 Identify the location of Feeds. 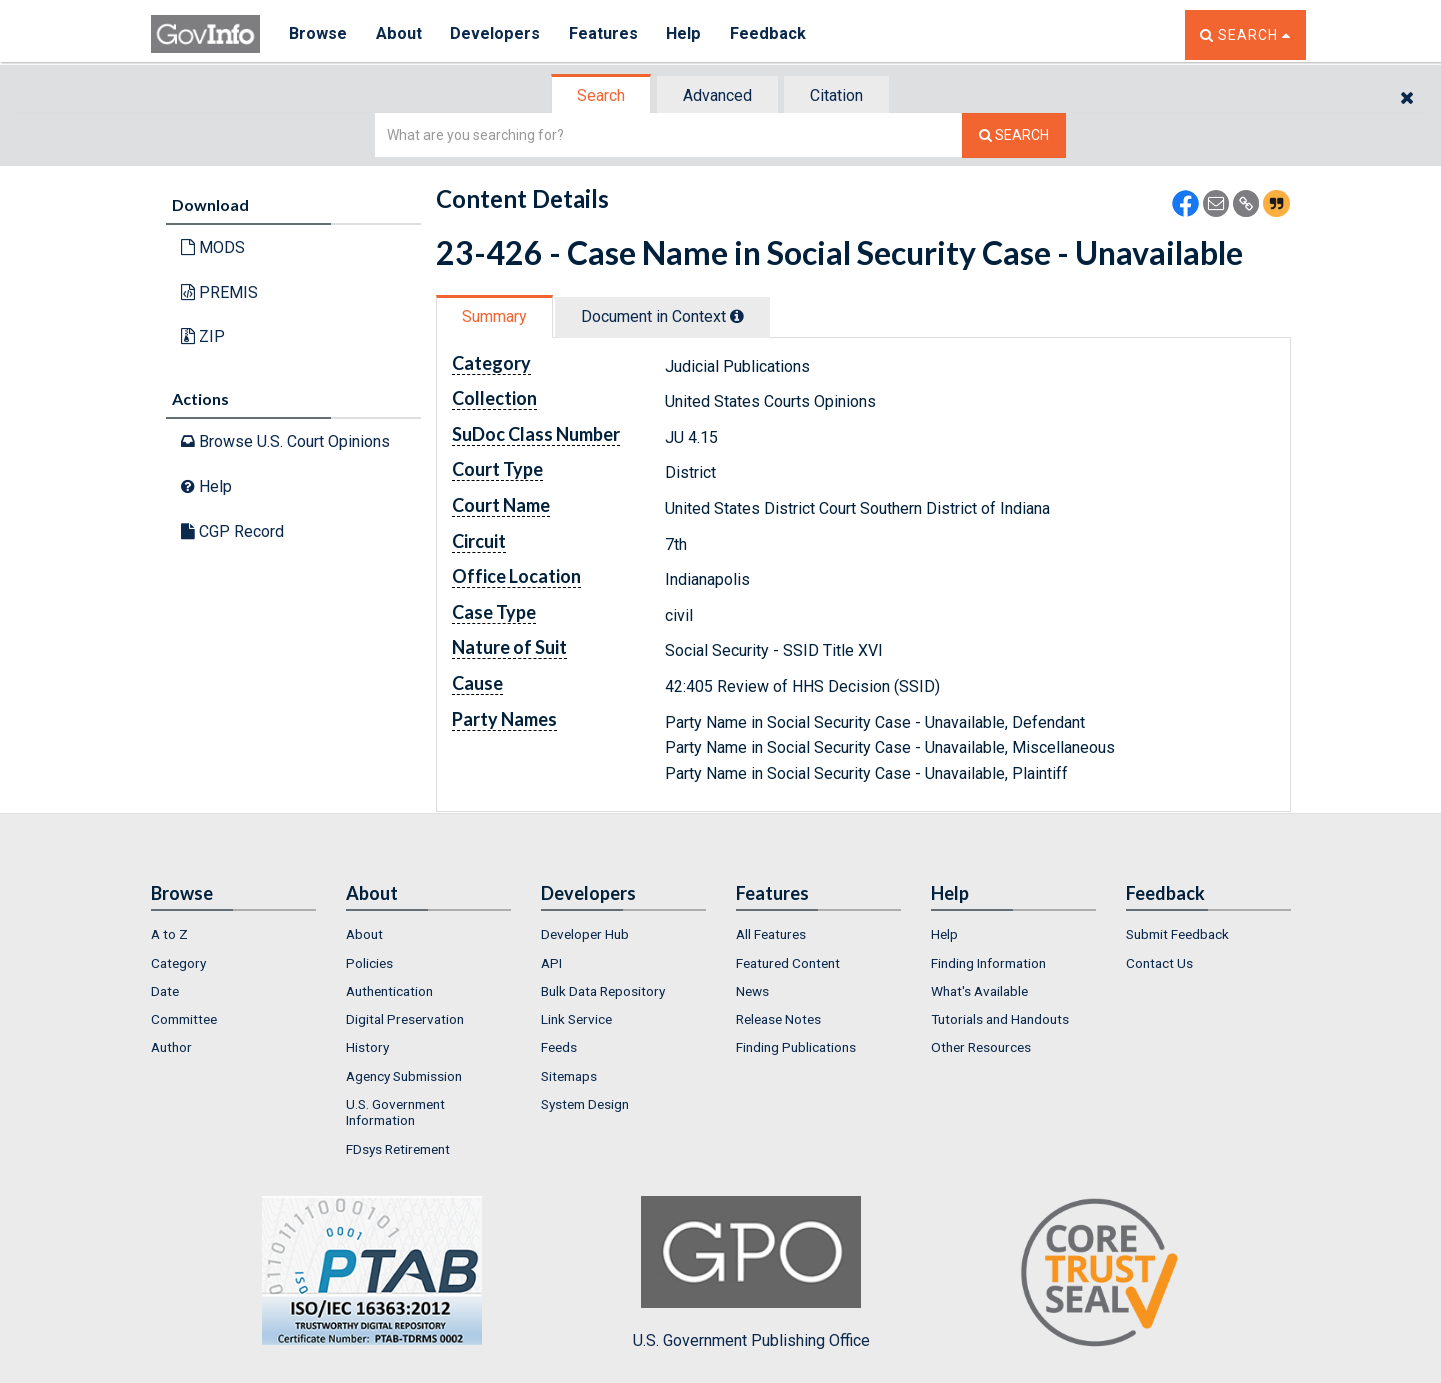
(559, 1047).